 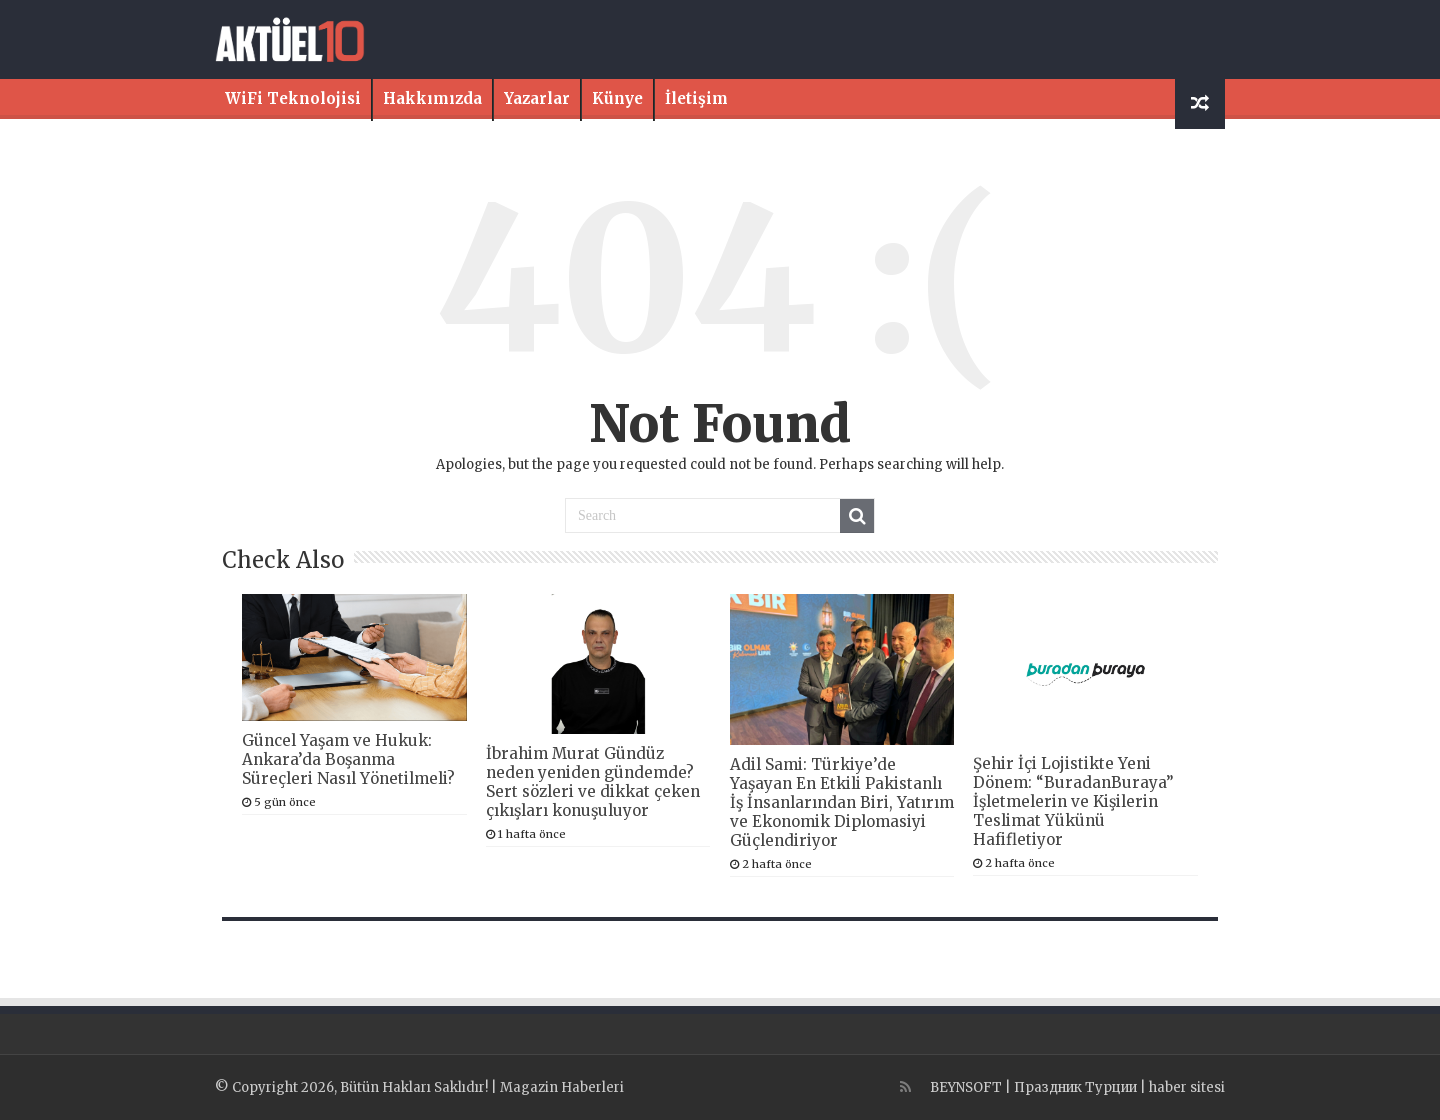 What do you see at coordinates (842, 802) in the screenshot?
I see `Adil Sami: Türkiye’de Yaşayan En Etkili Pakistanlı İş İnsanlarından Biri, Yatırım ve Ekonomik Diplomasiyi Güçlendiriyor` at bounding box center [842, 802].